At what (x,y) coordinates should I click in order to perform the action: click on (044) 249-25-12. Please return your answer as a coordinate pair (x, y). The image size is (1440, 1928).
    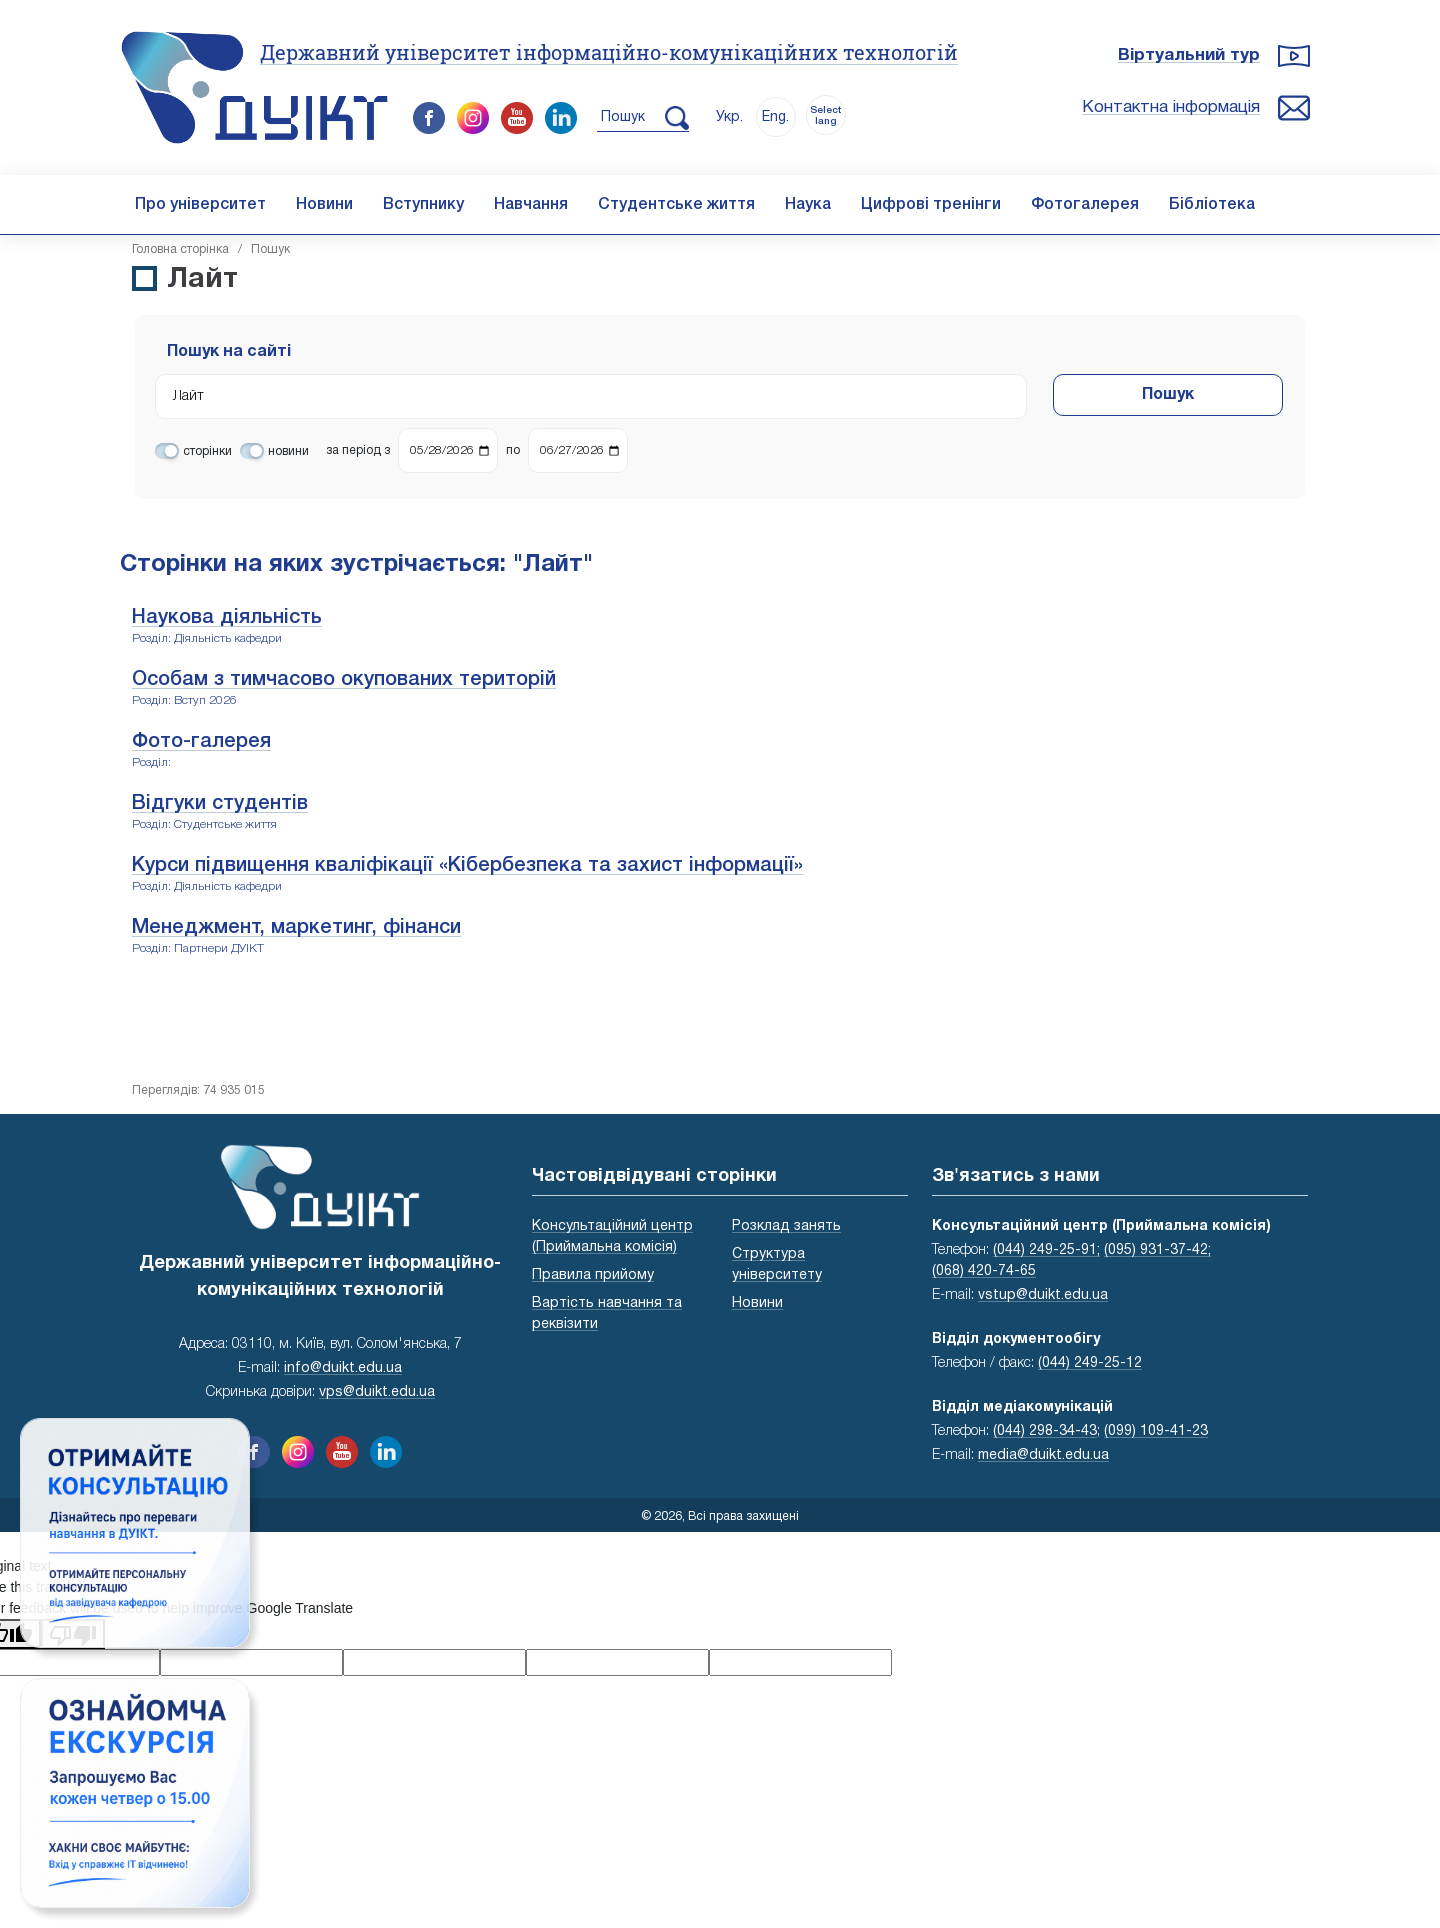
    Looking at the image, I should click on (1090, 1363).